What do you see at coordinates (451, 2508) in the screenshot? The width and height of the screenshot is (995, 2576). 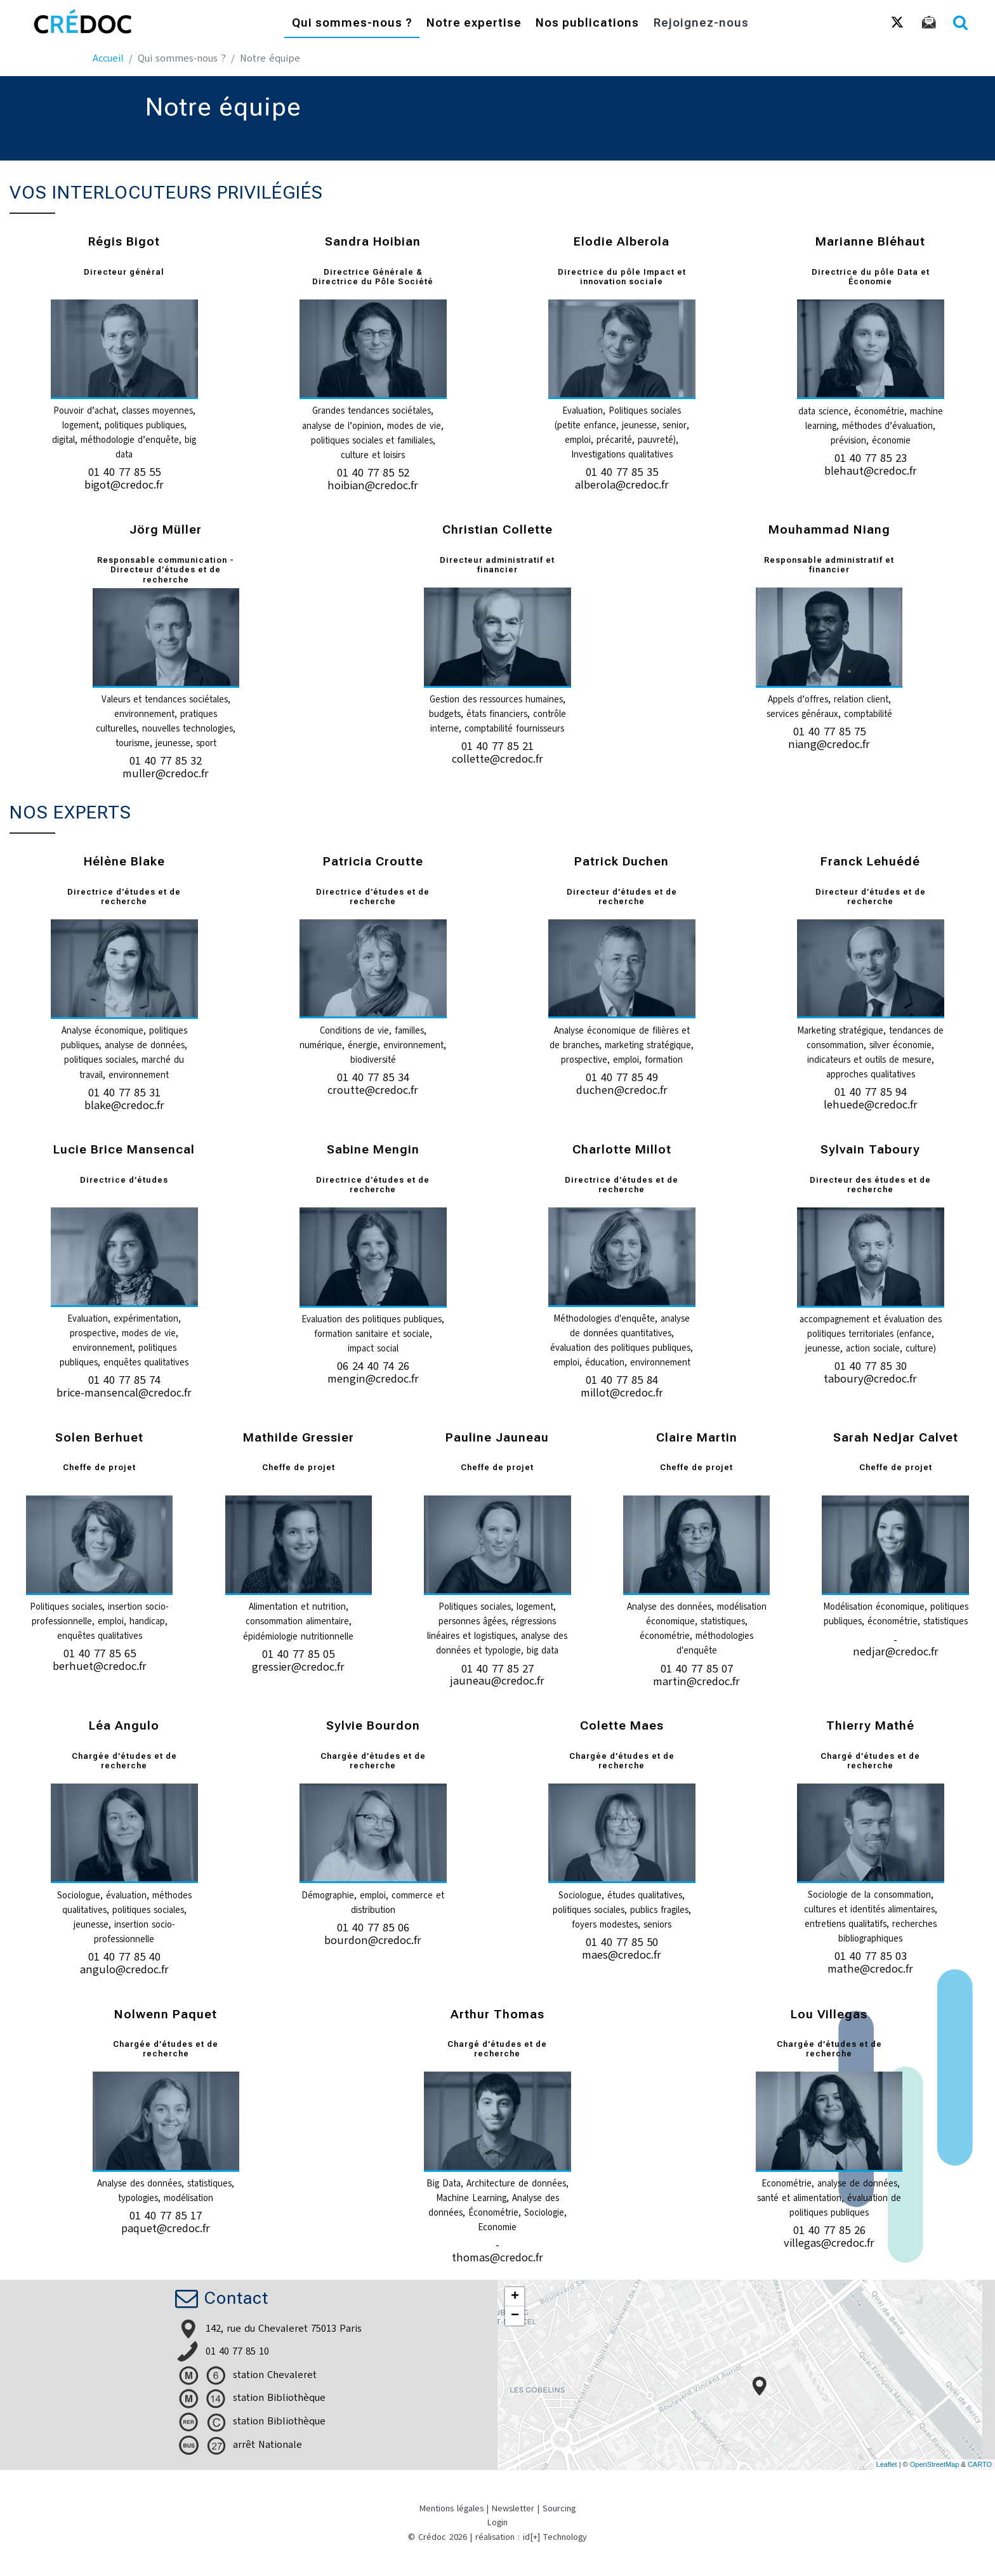 I see `Mentions légales` at bounding box center [451, 2508].